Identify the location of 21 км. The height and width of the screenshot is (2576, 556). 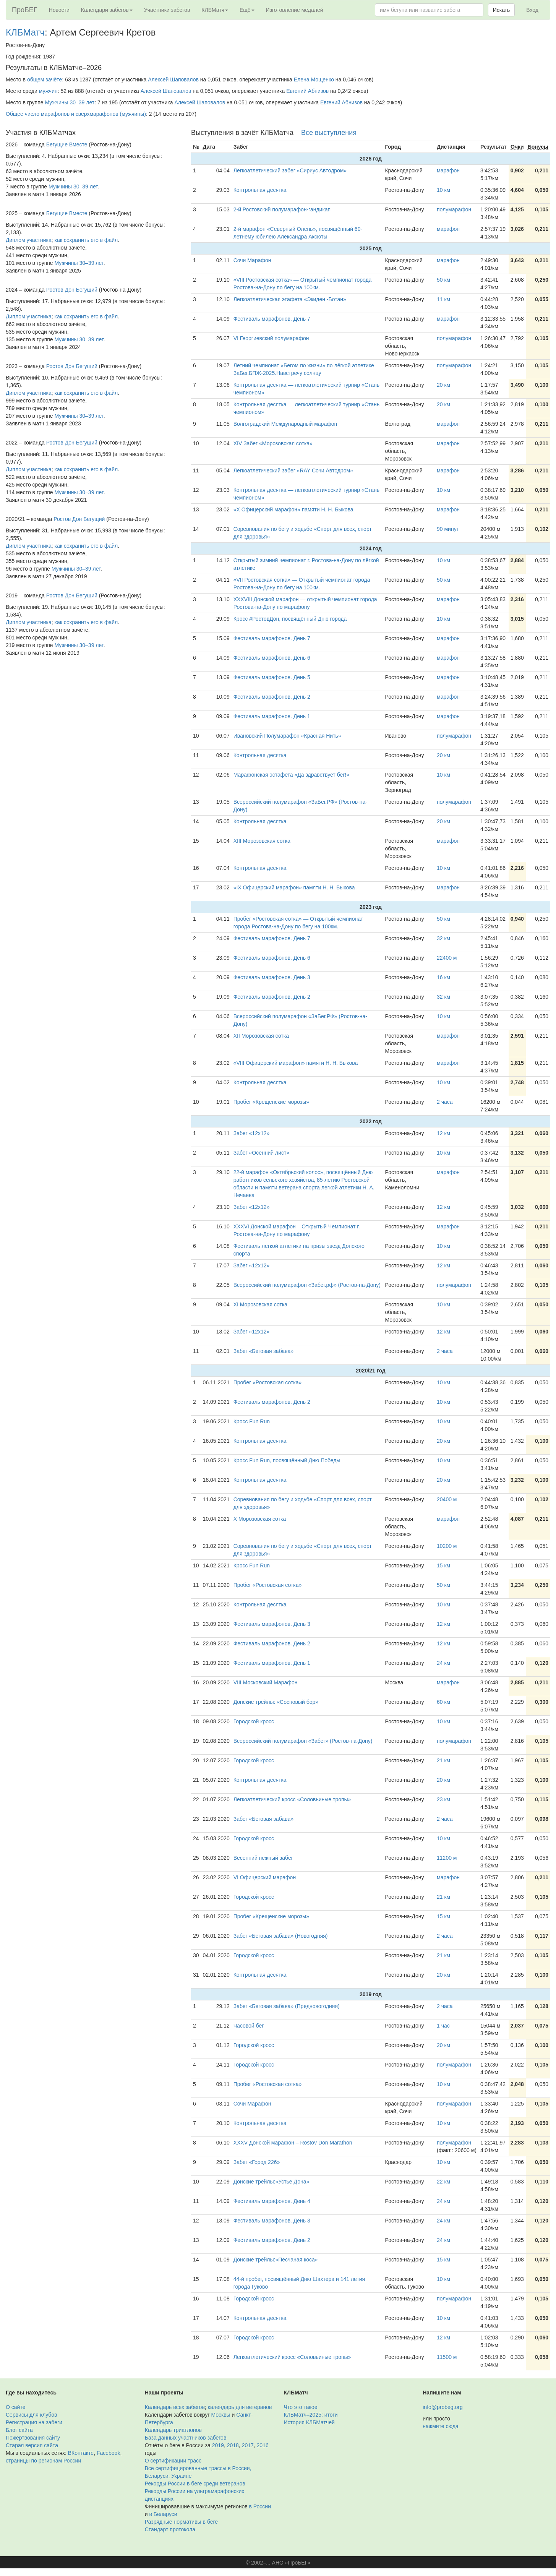
(443, 1760).